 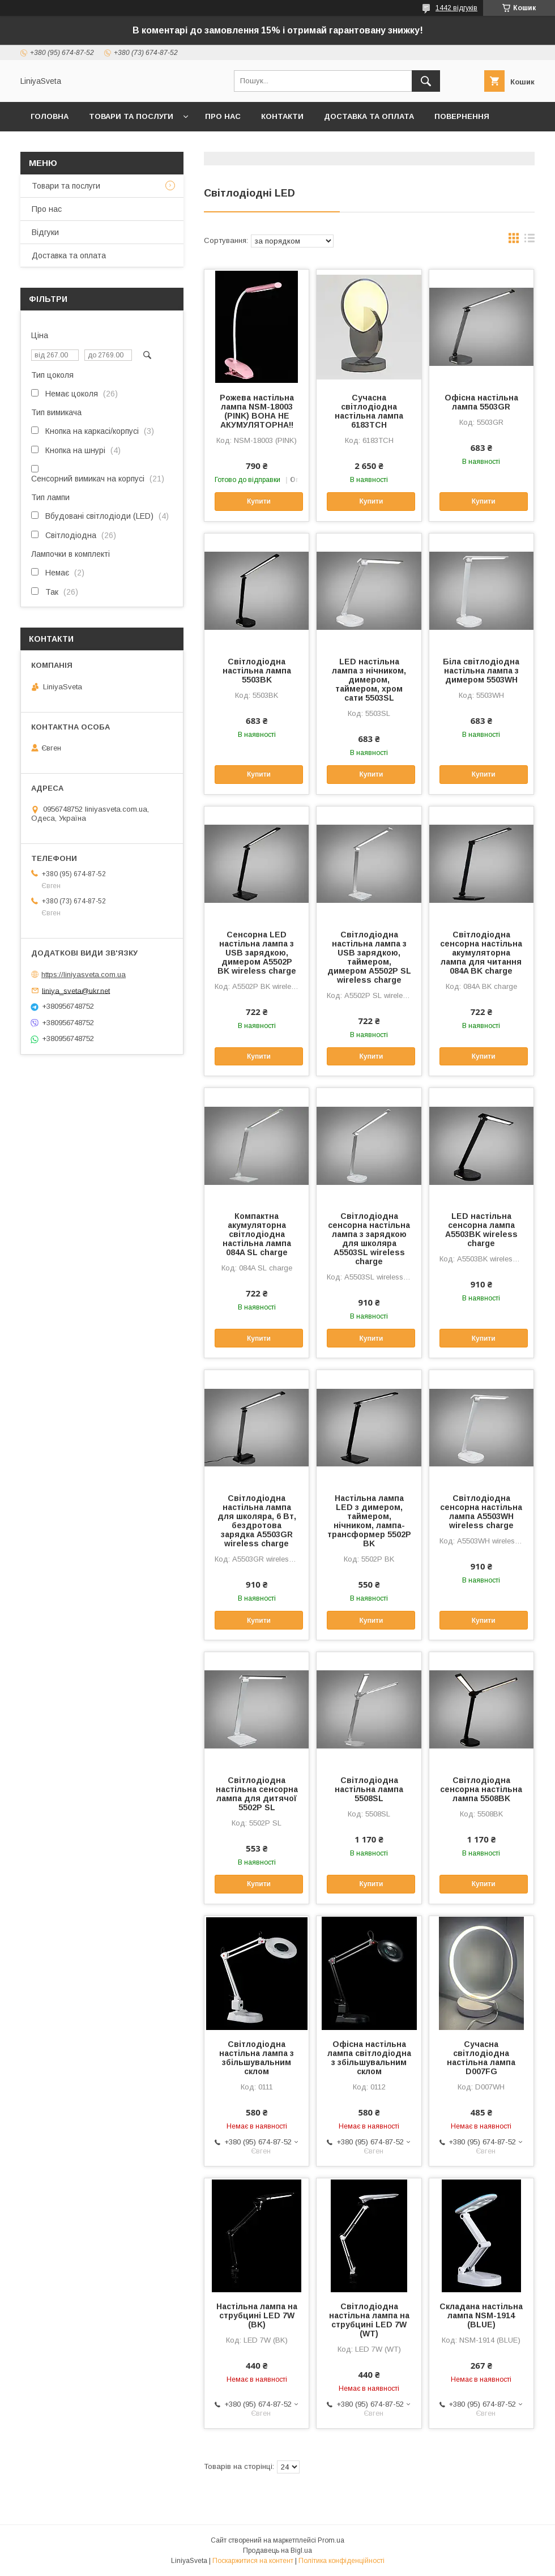 What do you see at coordinates (481, 2315) in the screenshot?
I see `Складана настільна лампа NSM-1914 (BLUE)` at bounding box center [481, 2315].